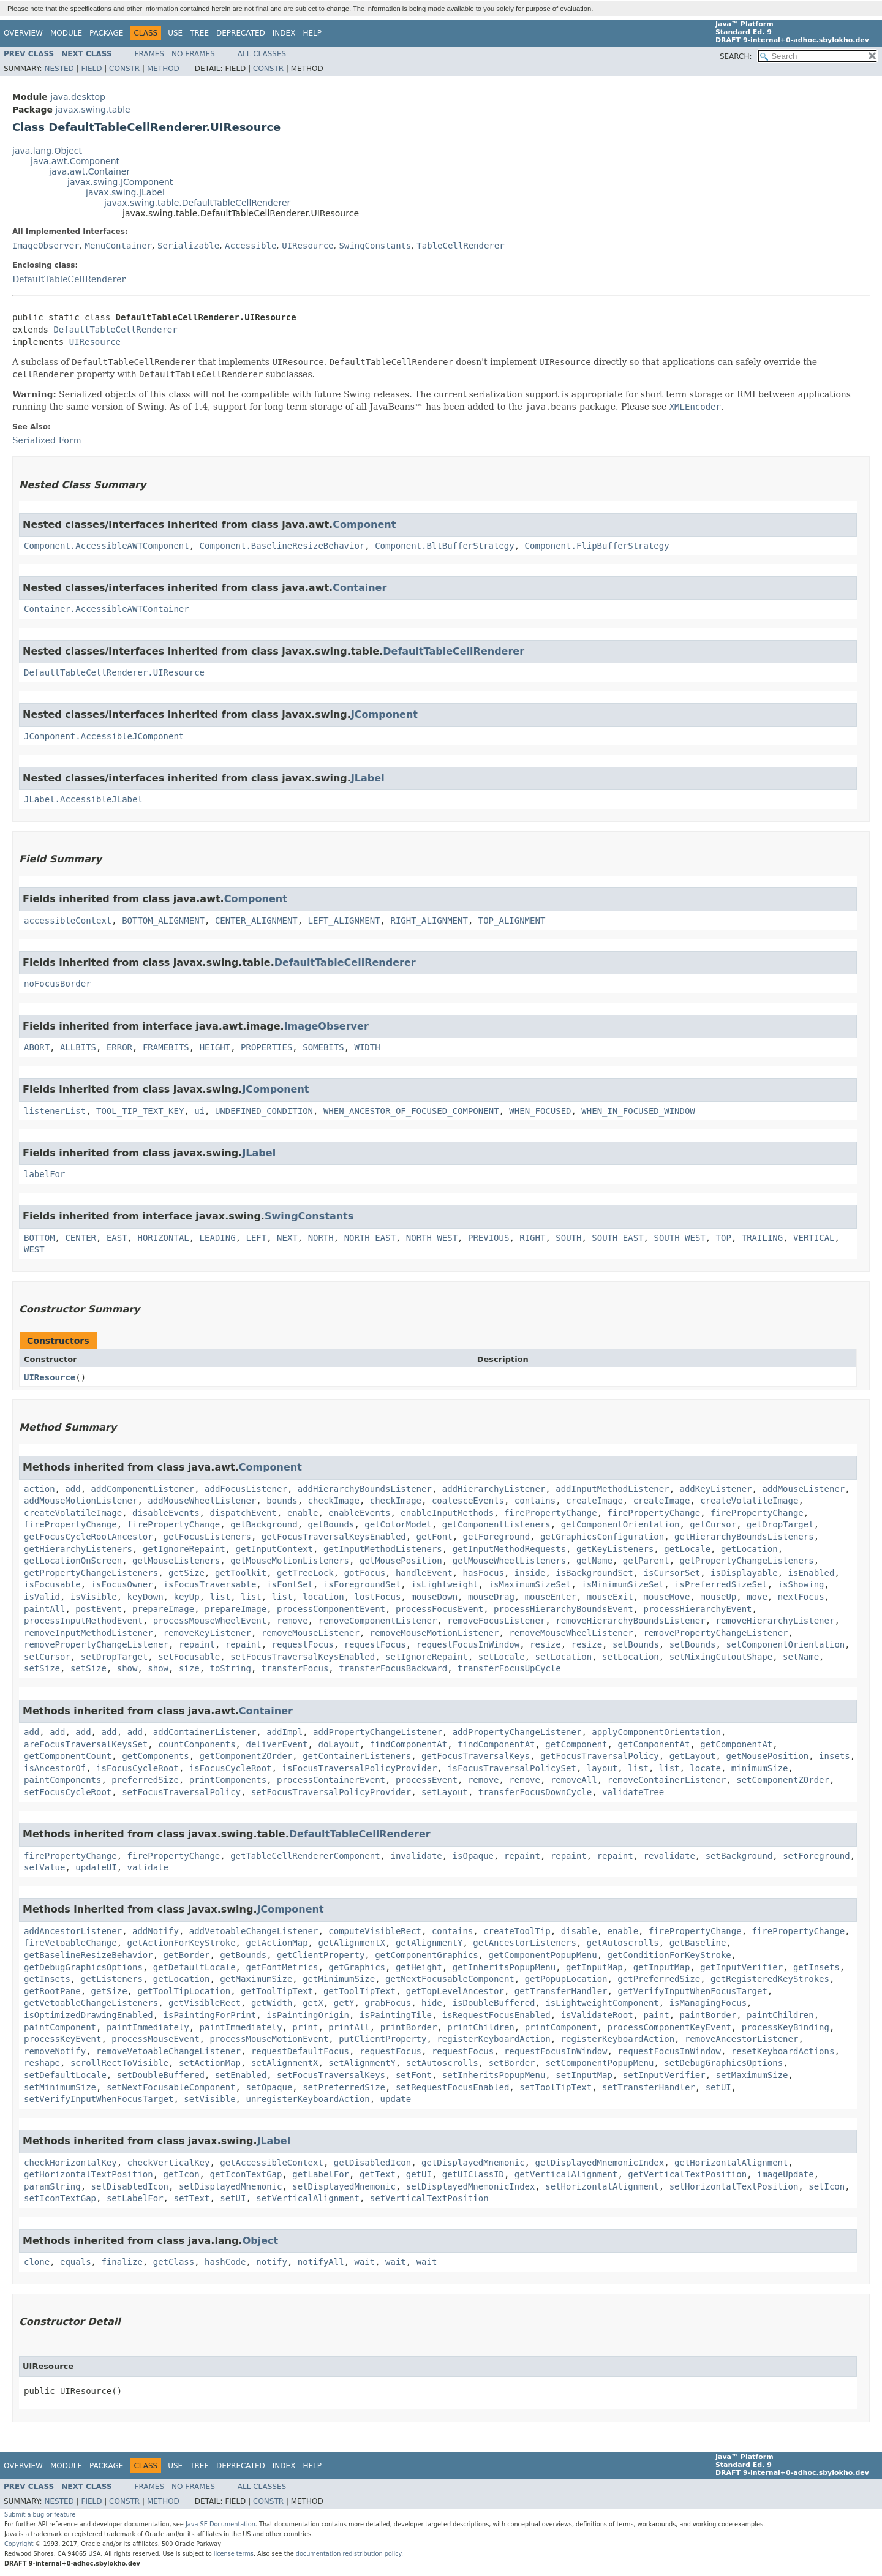 This screenshot has height=2576, width=882. Describe the element at coordinates (80, 1238) in the screenshot. I see `CENTER` at that location.